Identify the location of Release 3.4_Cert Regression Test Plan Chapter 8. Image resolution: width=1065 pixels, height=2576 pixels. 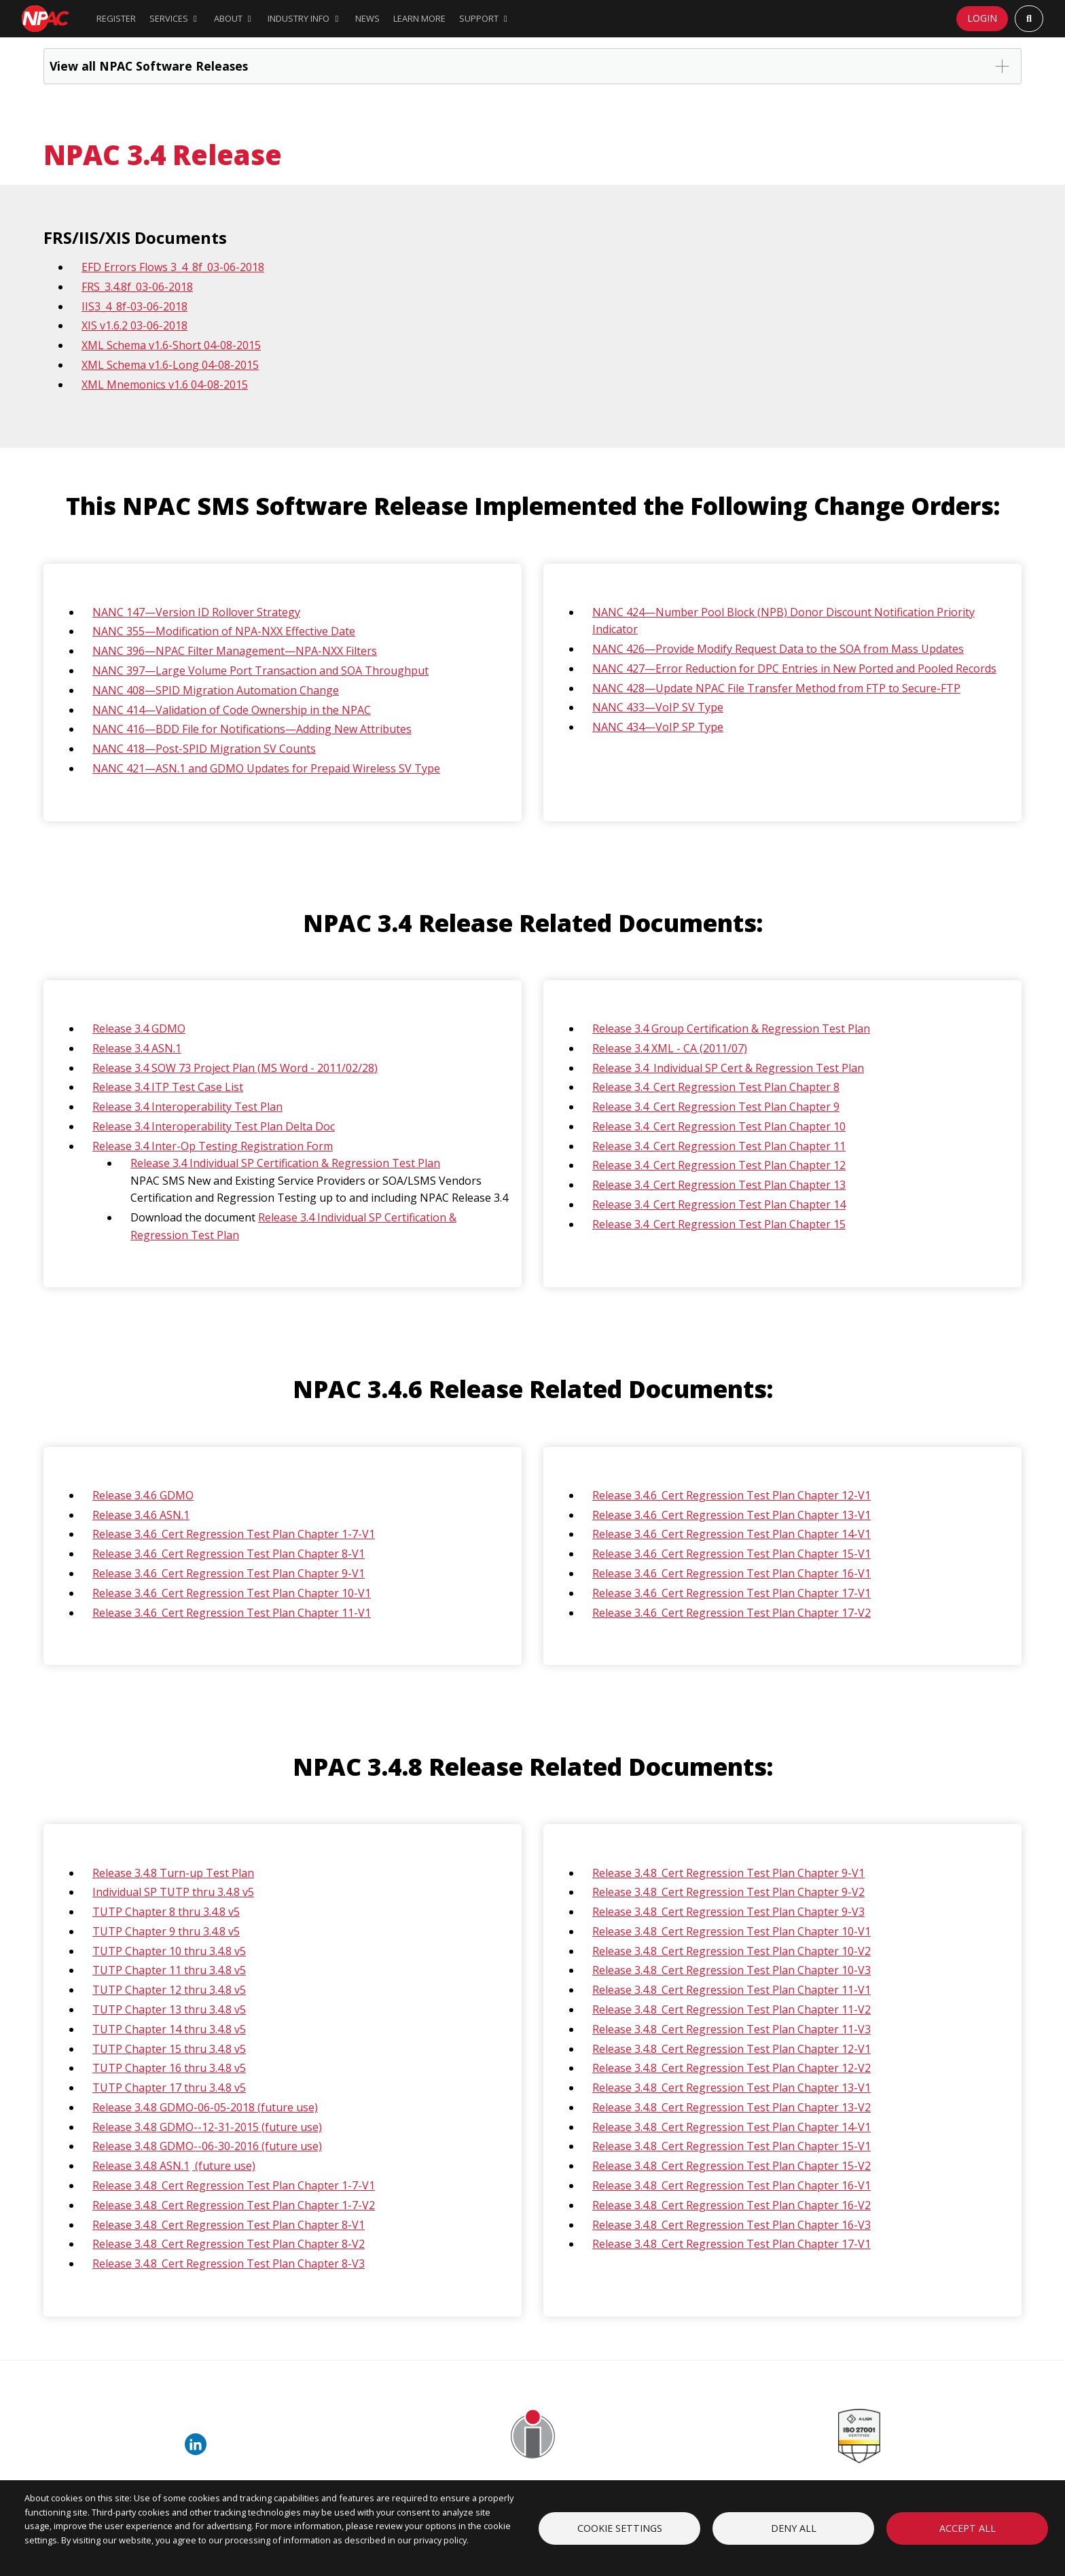
(716, 1086).